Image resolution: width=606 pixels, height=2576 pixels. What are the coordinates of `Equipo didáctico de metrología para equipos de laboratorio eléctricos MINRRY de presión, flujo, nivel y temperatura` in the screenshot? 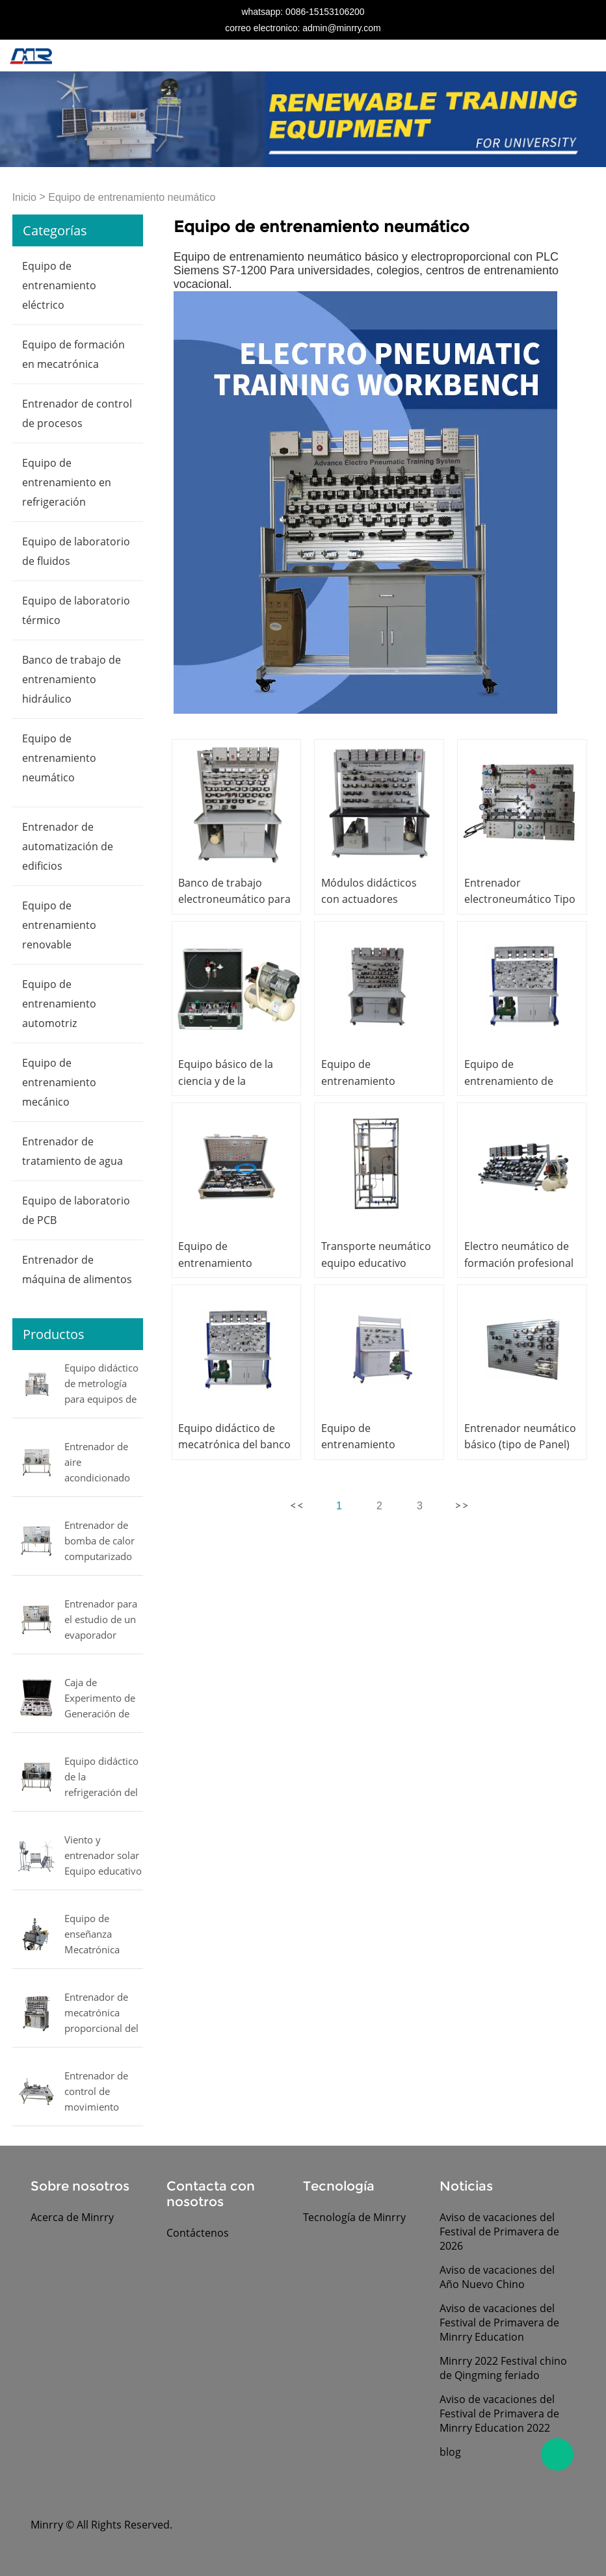 It's located at (101, 1384).